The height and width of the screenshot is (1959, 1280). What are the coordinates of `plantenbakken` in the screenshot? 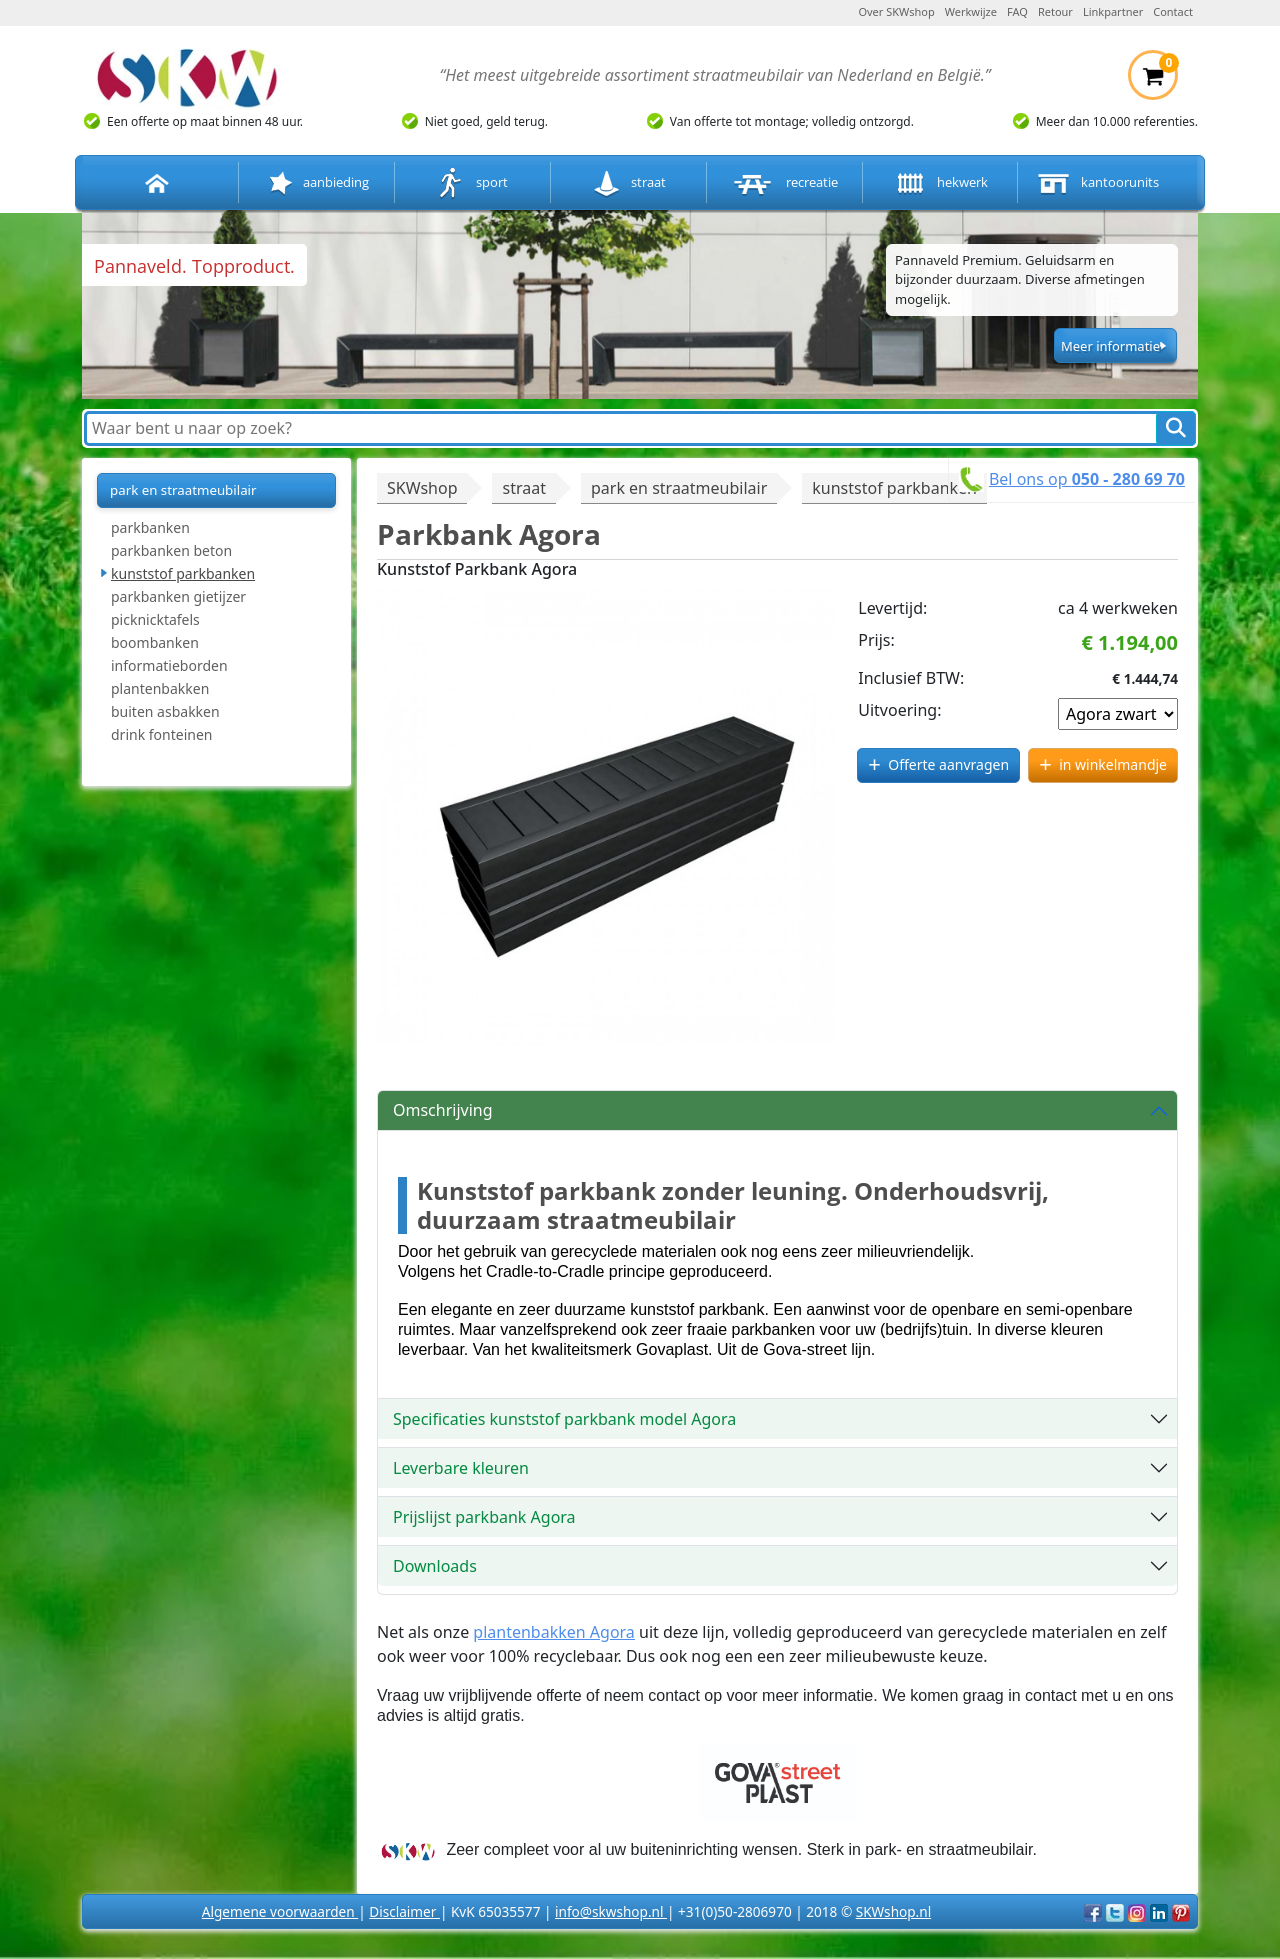 It's located at (160, 688).